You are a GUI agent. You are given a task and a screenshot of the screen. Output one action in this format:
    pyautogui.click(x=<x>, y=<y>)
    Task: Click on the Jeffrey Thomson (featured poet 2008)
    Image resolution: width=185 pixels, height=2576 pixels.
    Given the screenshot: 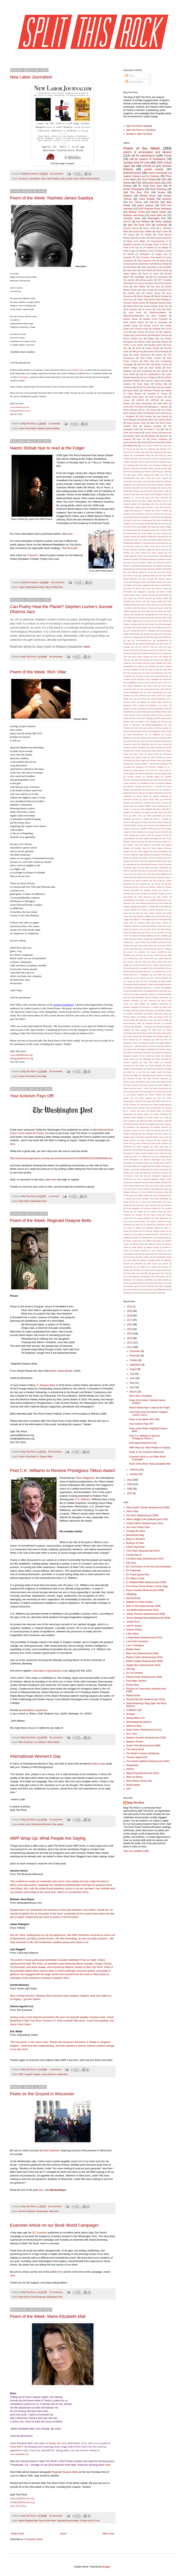 What is the action you would take?
    pyautogui.click(x=145, y=1614)
    